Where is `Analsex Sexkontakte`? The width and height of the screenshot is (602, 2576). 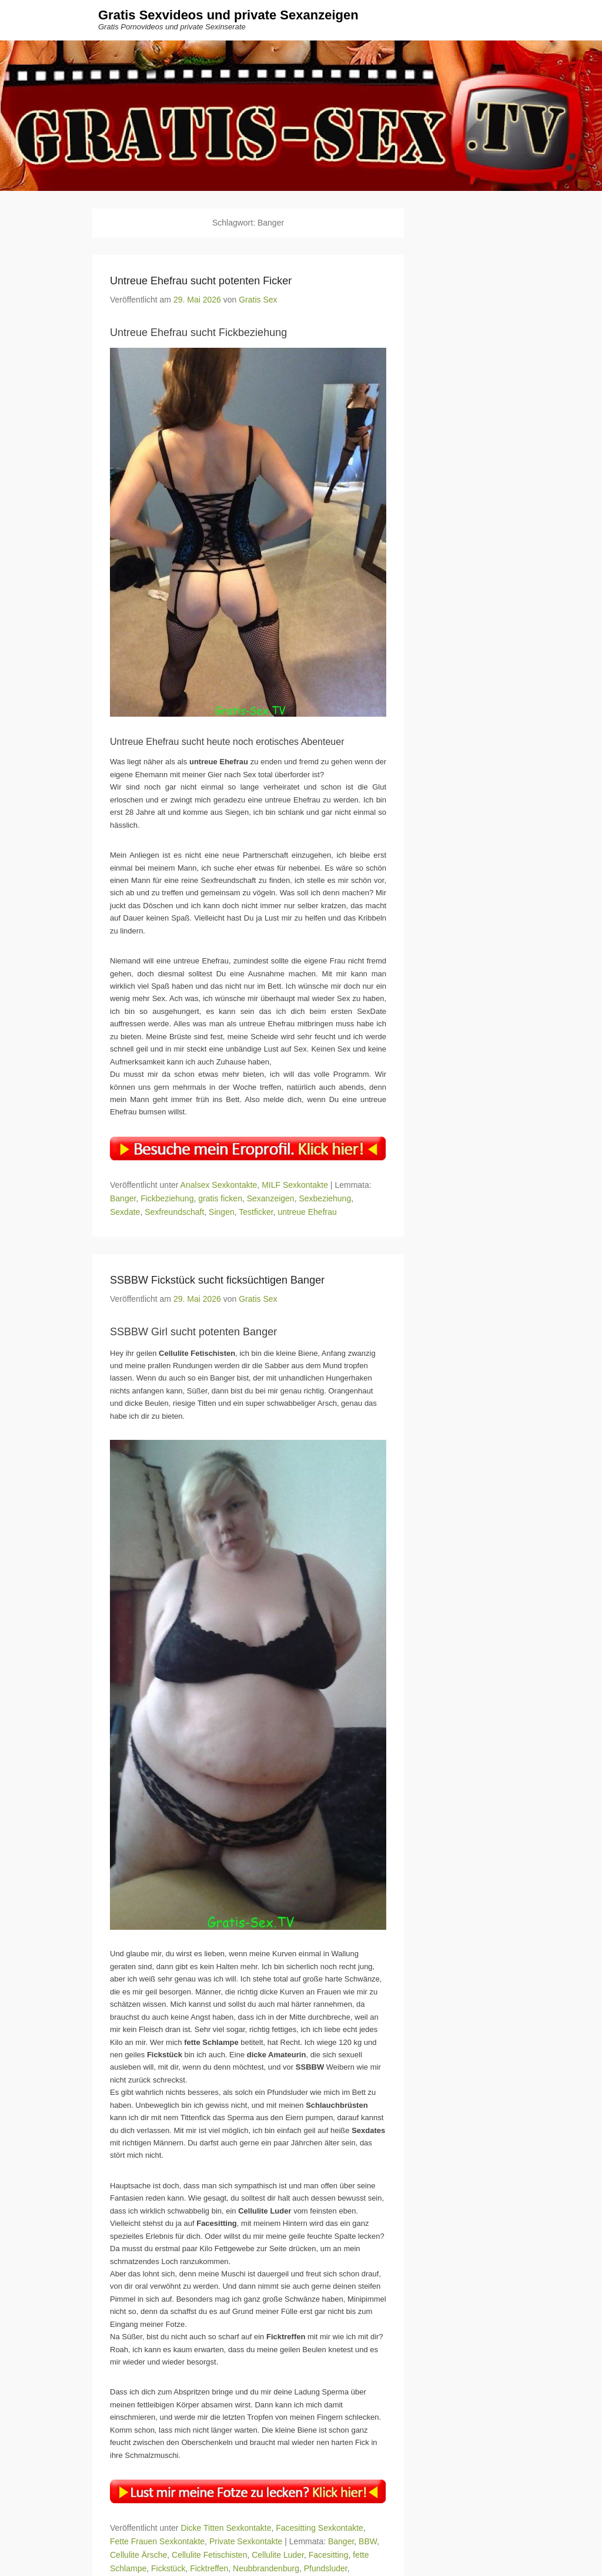
Analsex Sexkontakte is located at coordinates (218, 1185).